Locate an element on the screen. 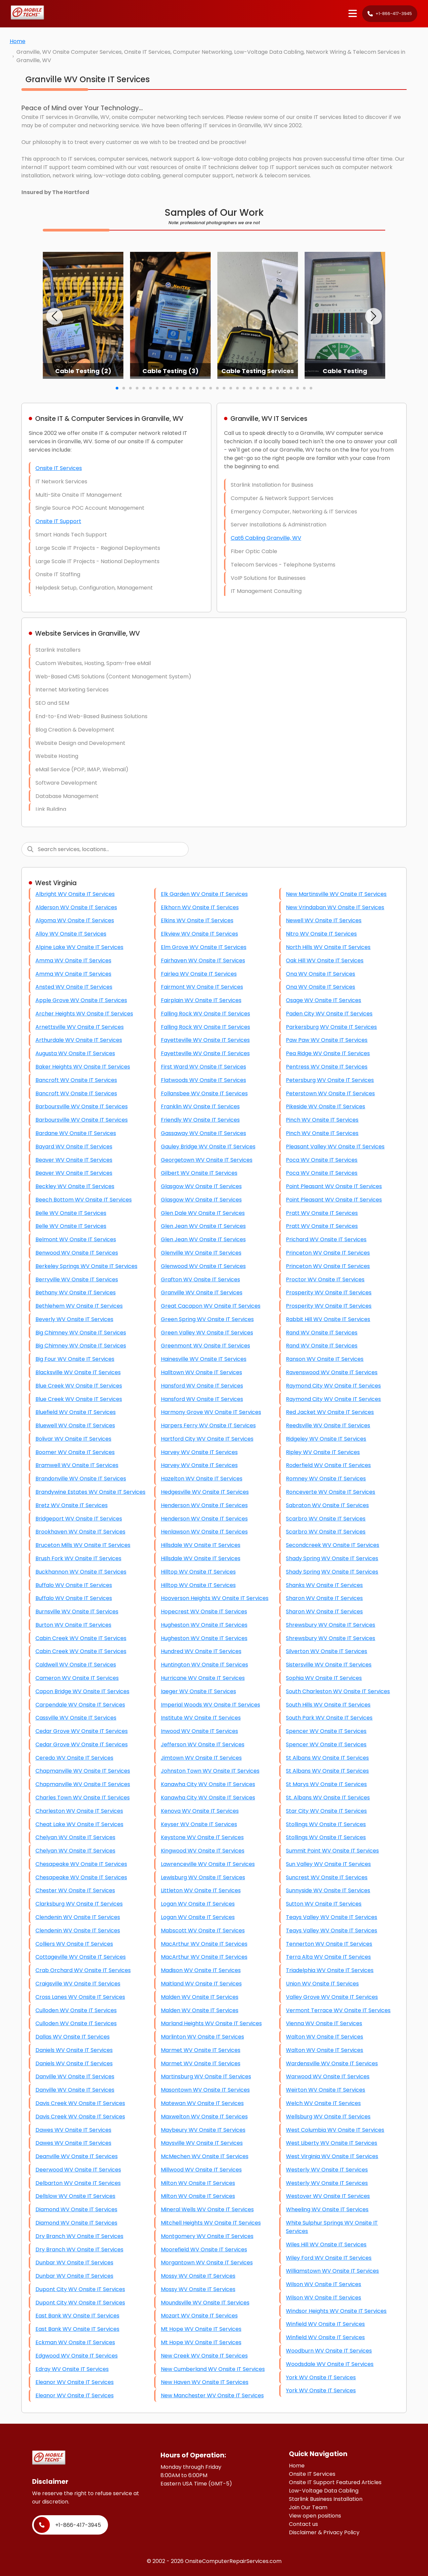 The width and height of the screenshot is (428, 2576). Hurricane WV Onsite IT Services is located at coordinates (203, 1678).